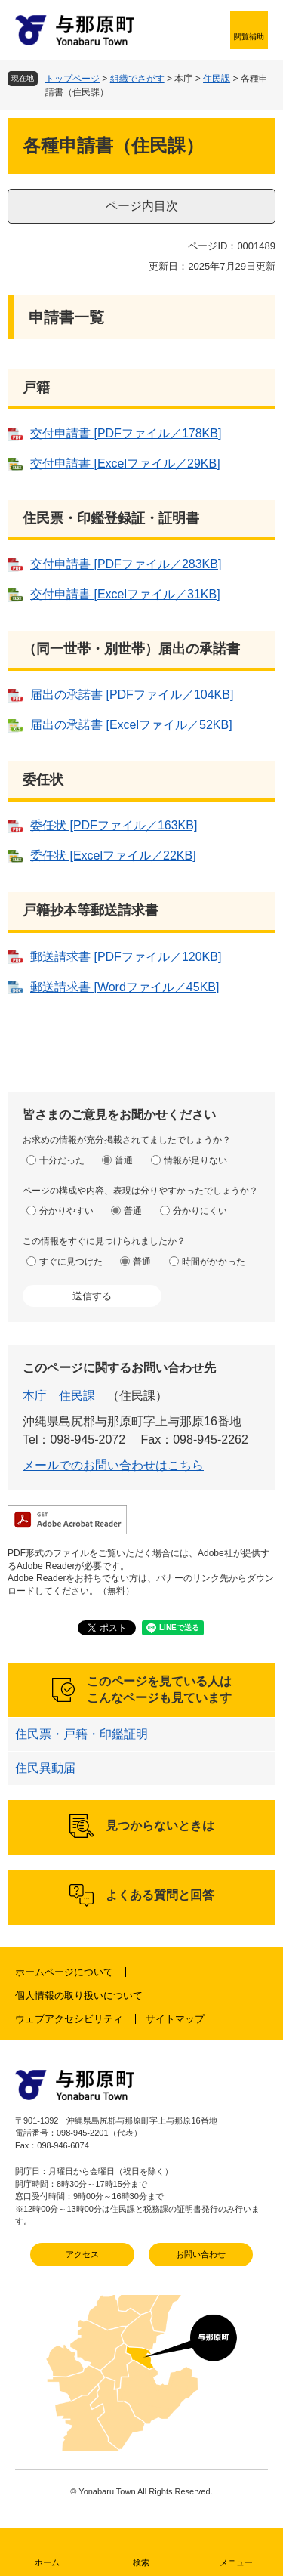 The height and width of the screenshot is (2576, 283). I want to click on 普通, so click(124, 1160).